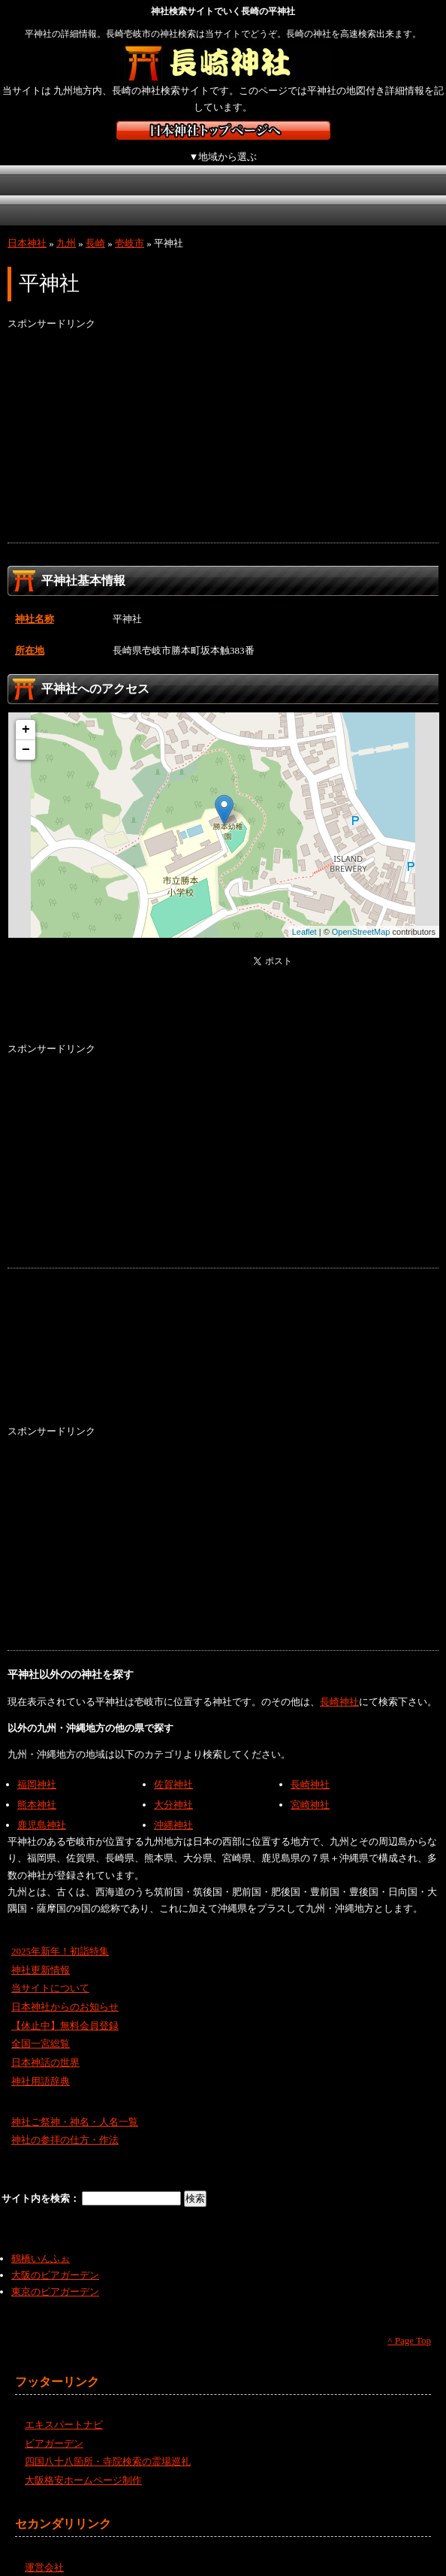  I want to click on 長崎の神社を検索するなら長崎神社, so click(223, 64).